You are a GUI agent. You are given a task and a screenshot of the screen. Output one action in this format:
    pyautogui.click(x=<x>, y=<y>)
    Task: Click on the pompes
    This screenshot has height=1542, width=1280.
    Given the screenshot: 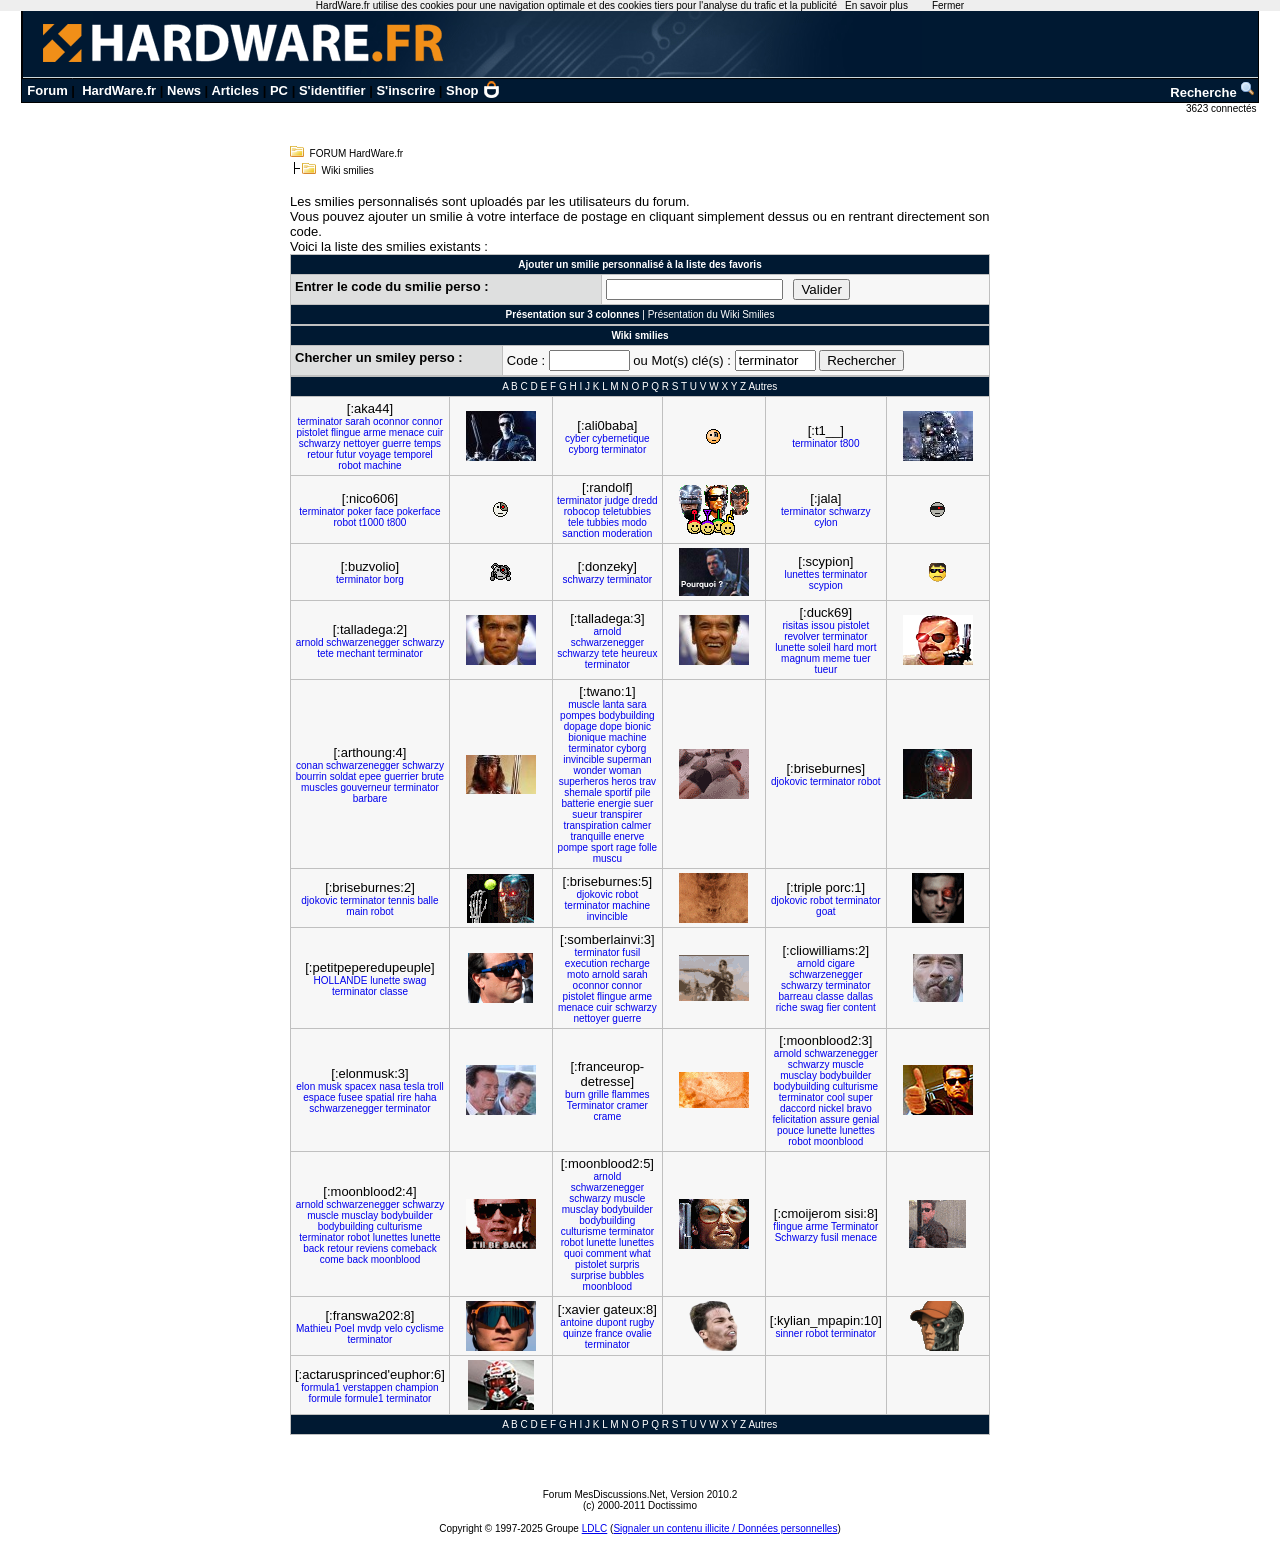 What is the action you would take?
    pyautogui.click(x=578, y=715)
    